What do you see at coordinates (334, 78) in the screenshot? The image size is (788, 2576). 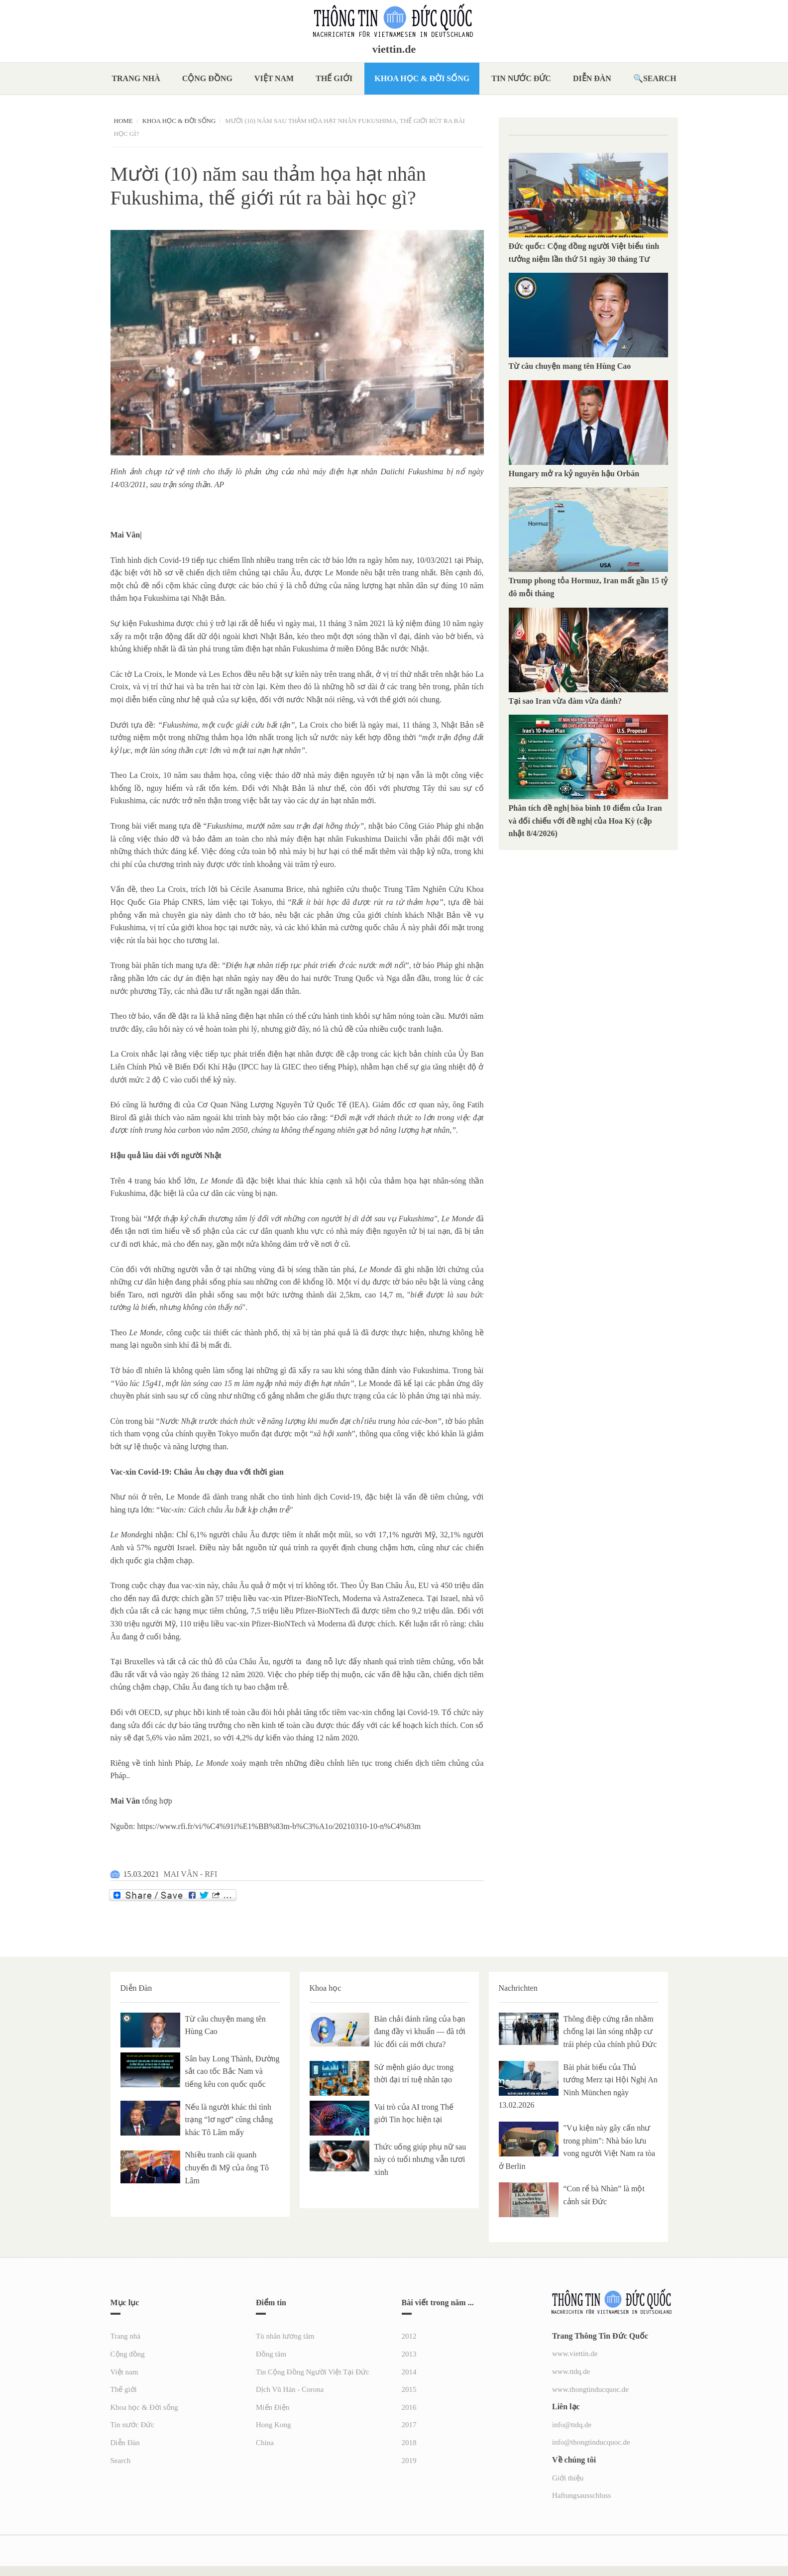 I see `Thế giới` at bounding box center [334, 78].